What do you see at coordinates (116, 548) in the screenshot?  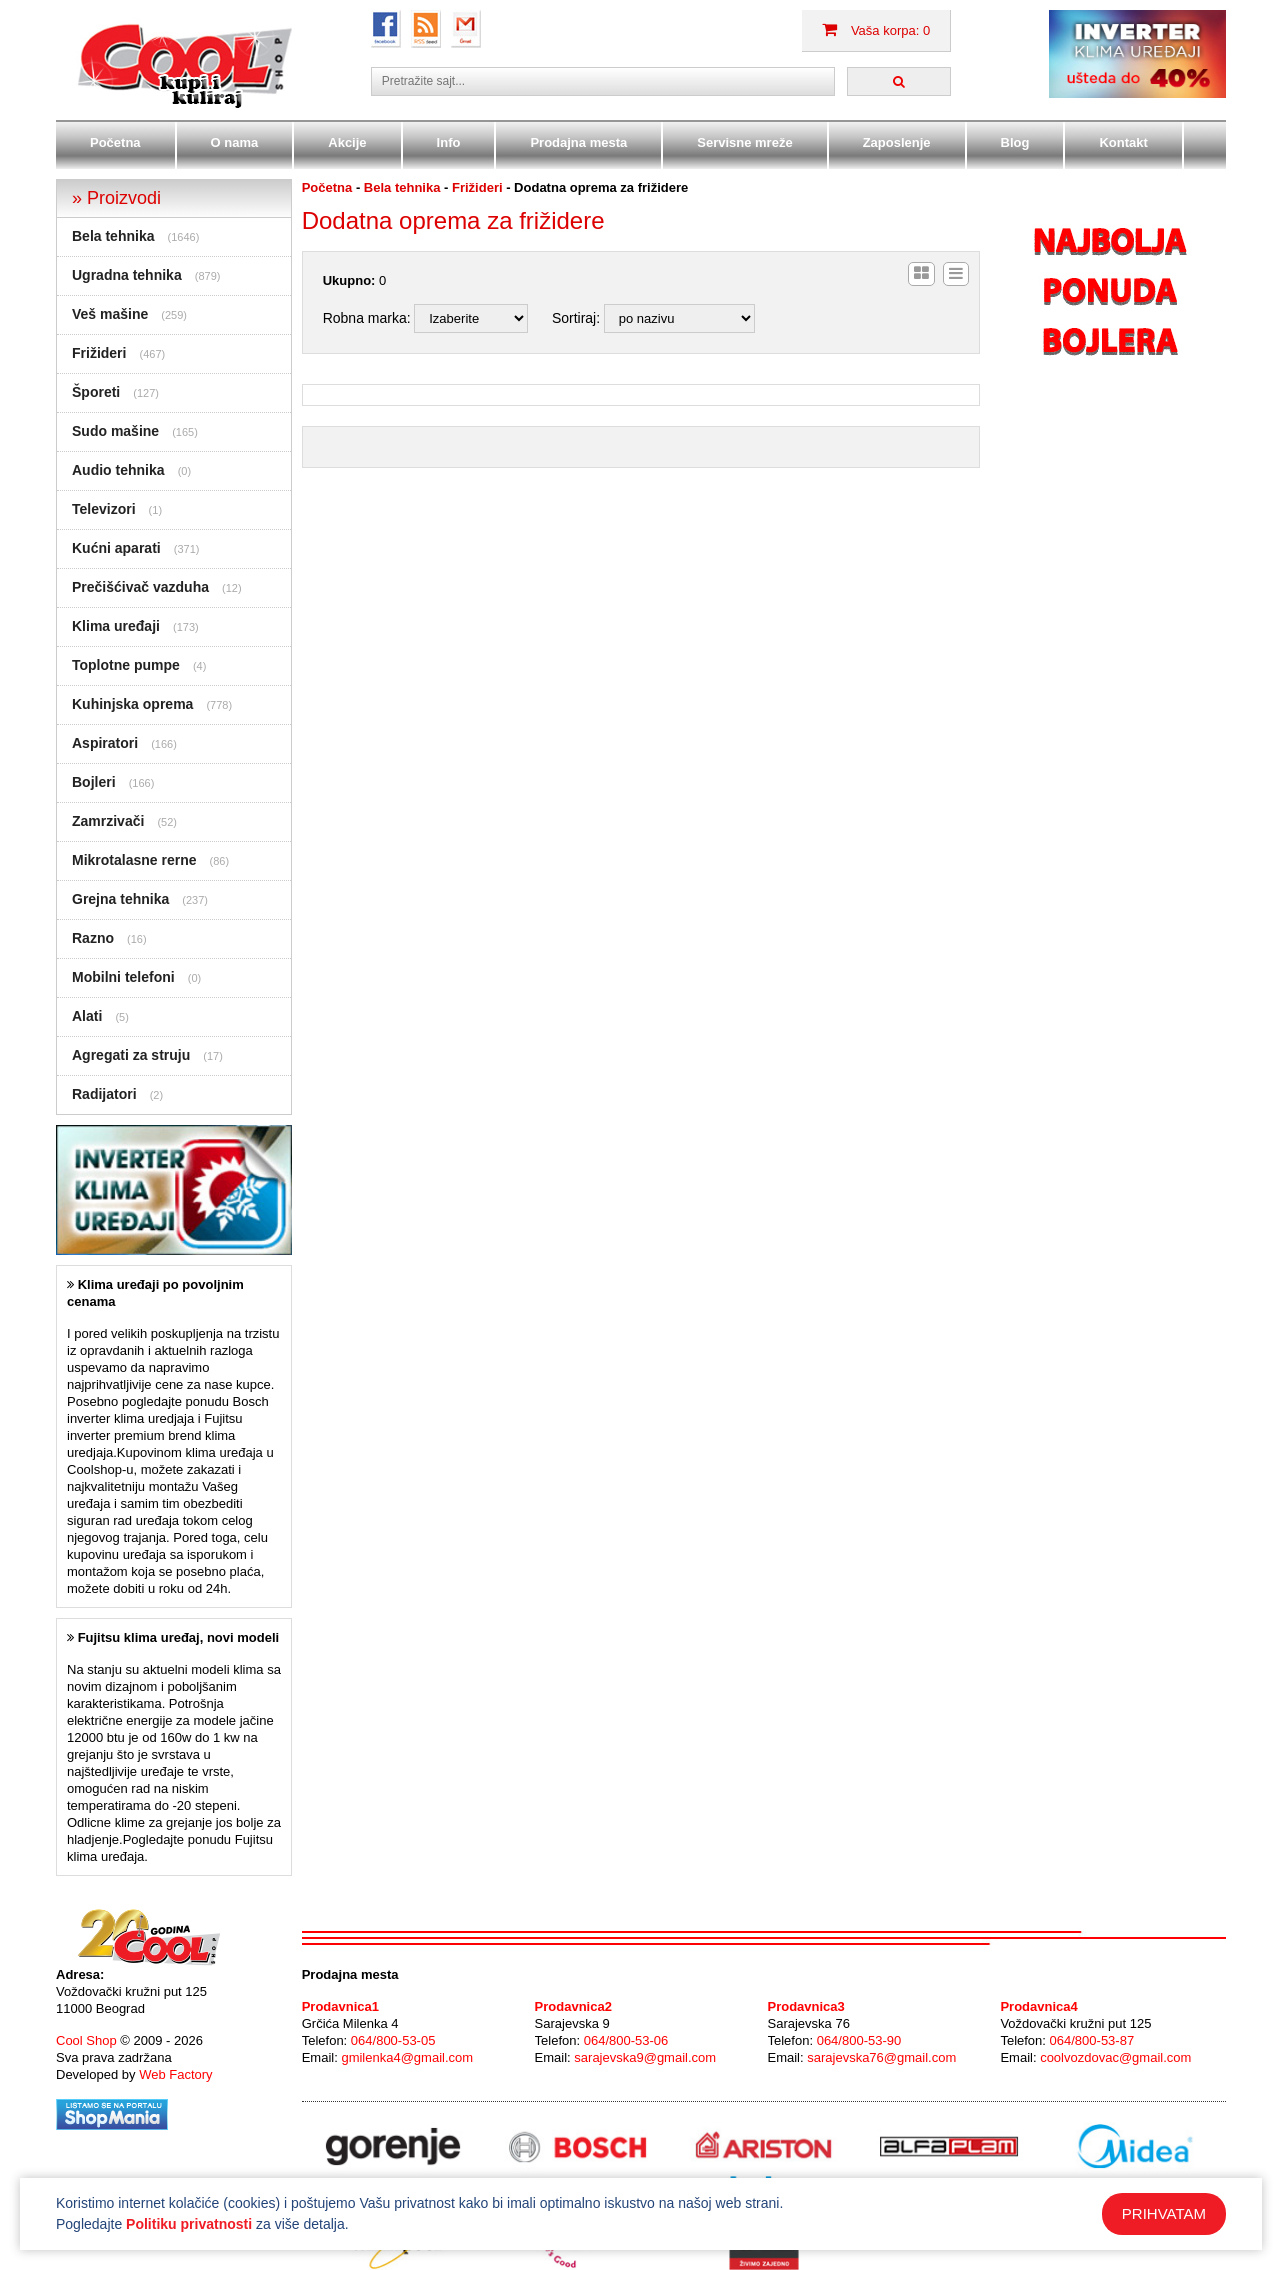 I see `Kućni aparati` at bounding box center [116, 548].